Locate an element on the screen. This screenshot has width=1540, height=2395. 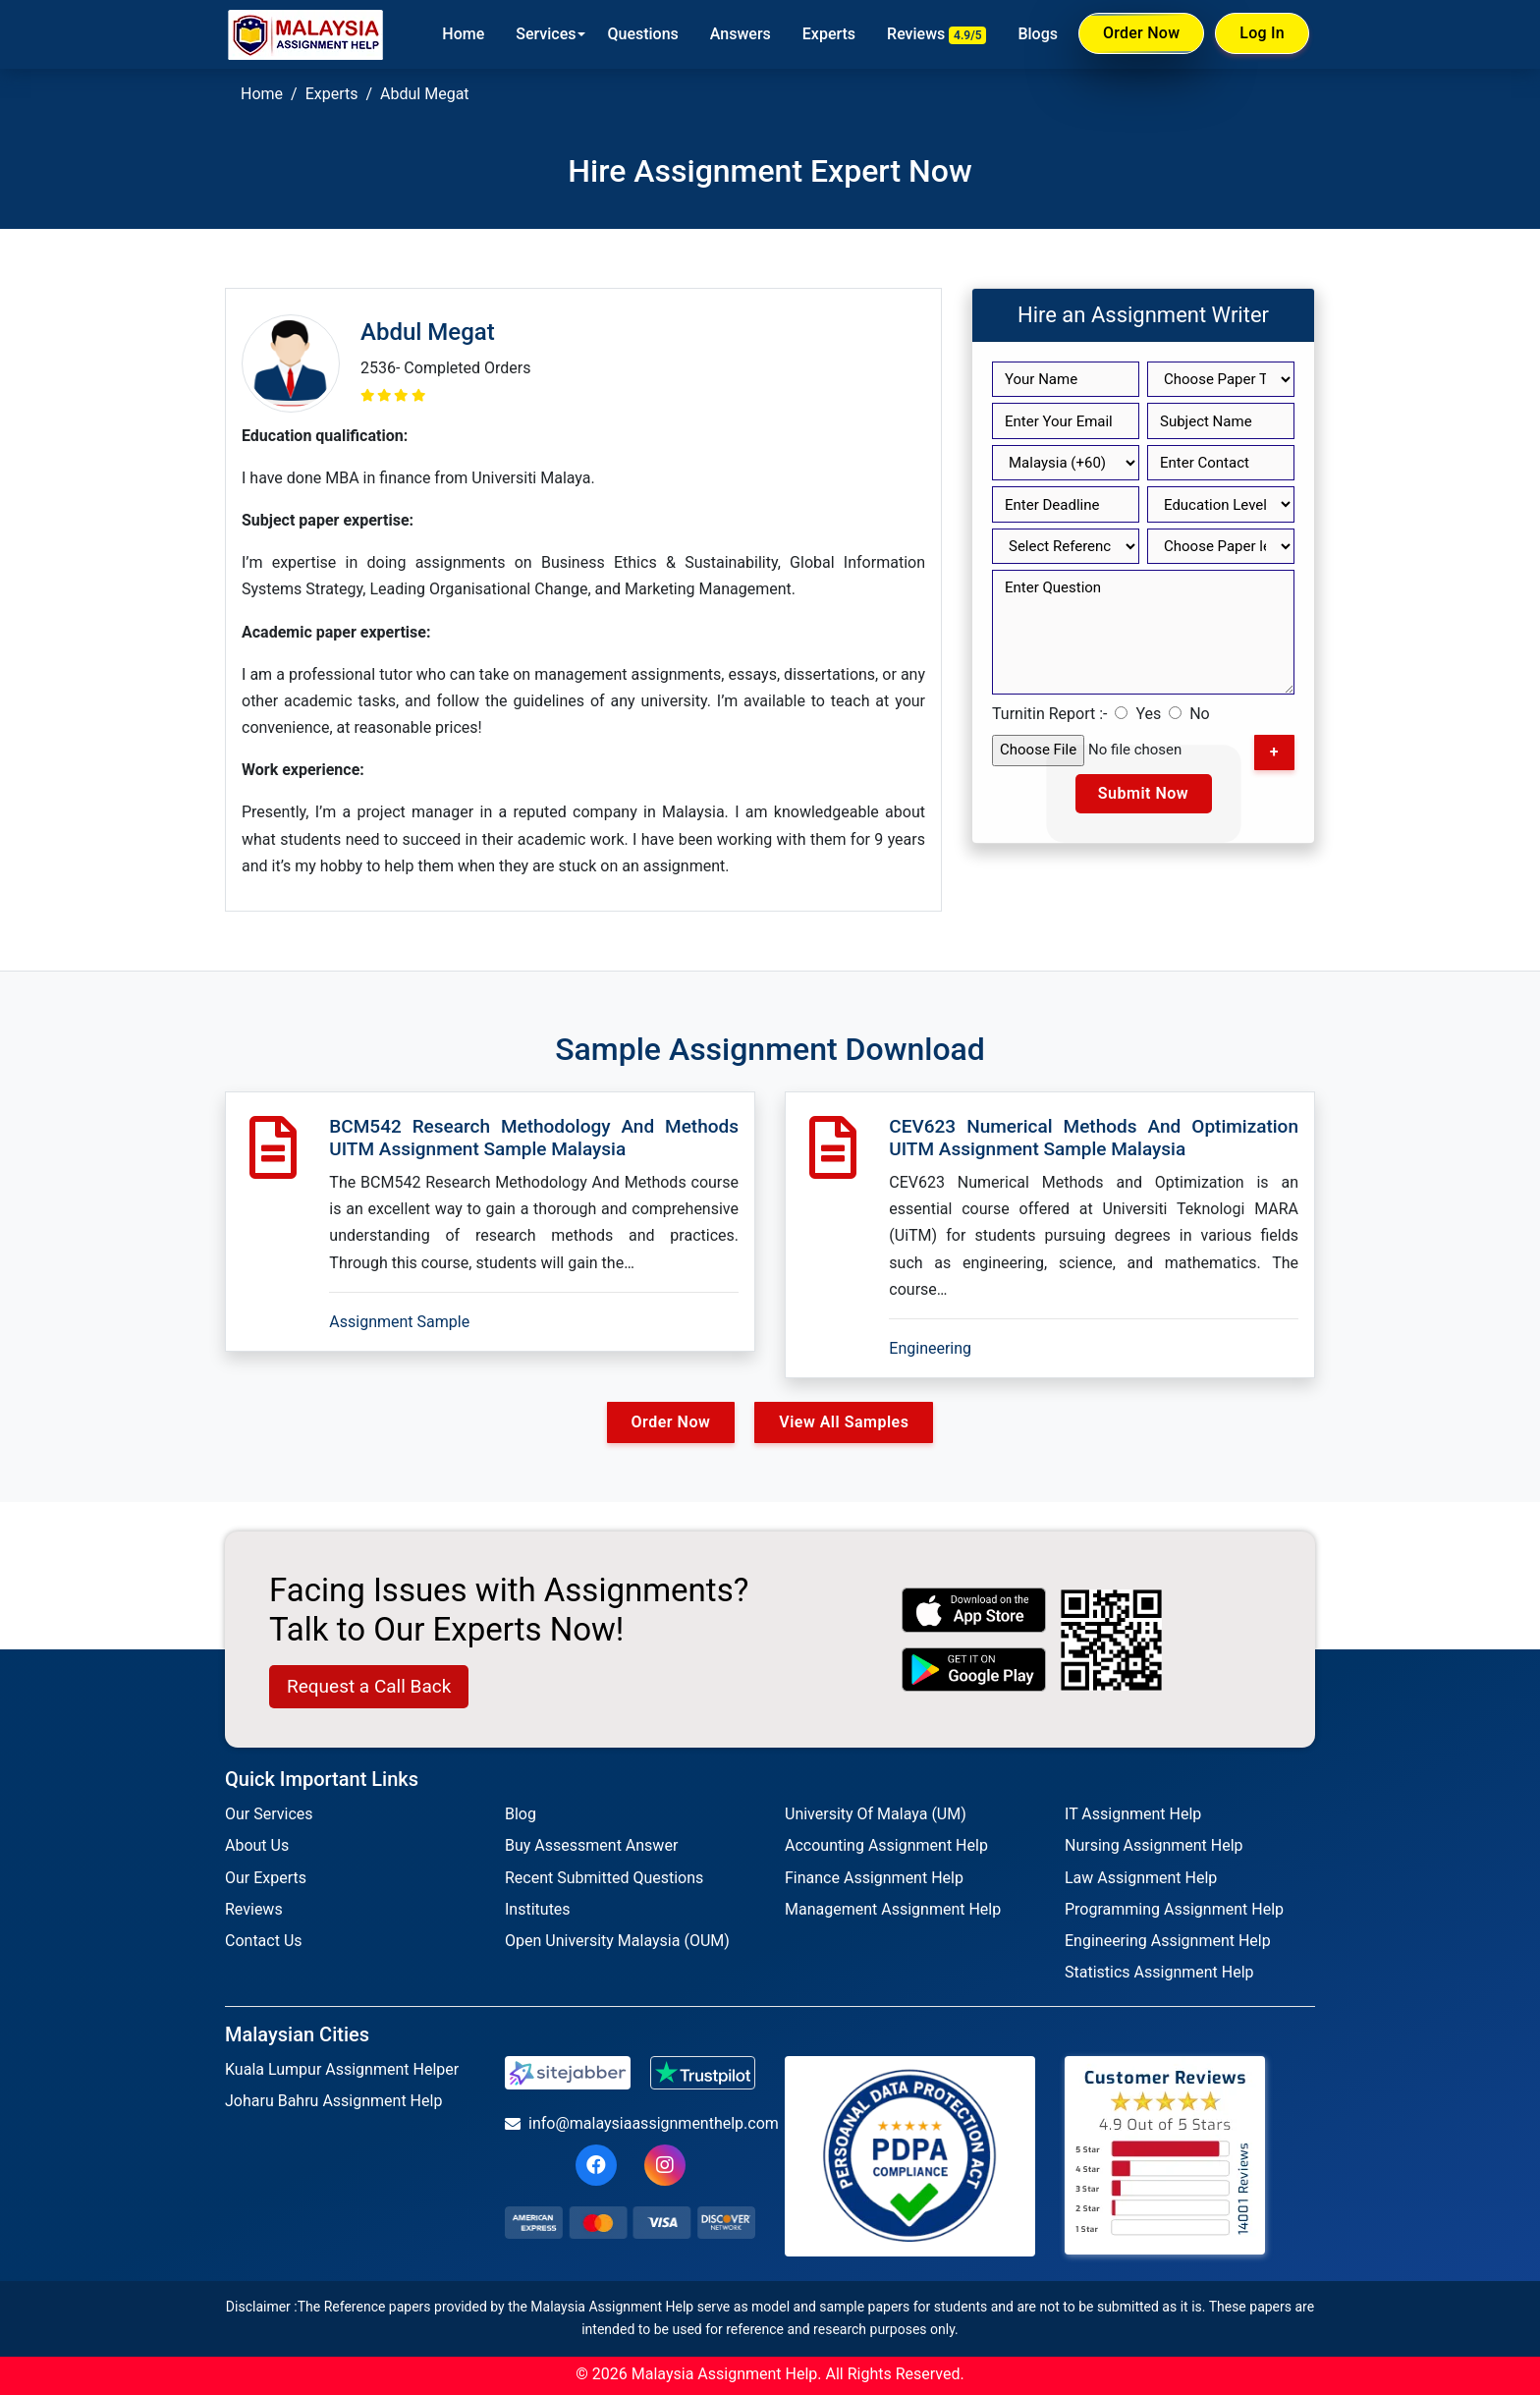
Questions is located at coordinates (642, 34).